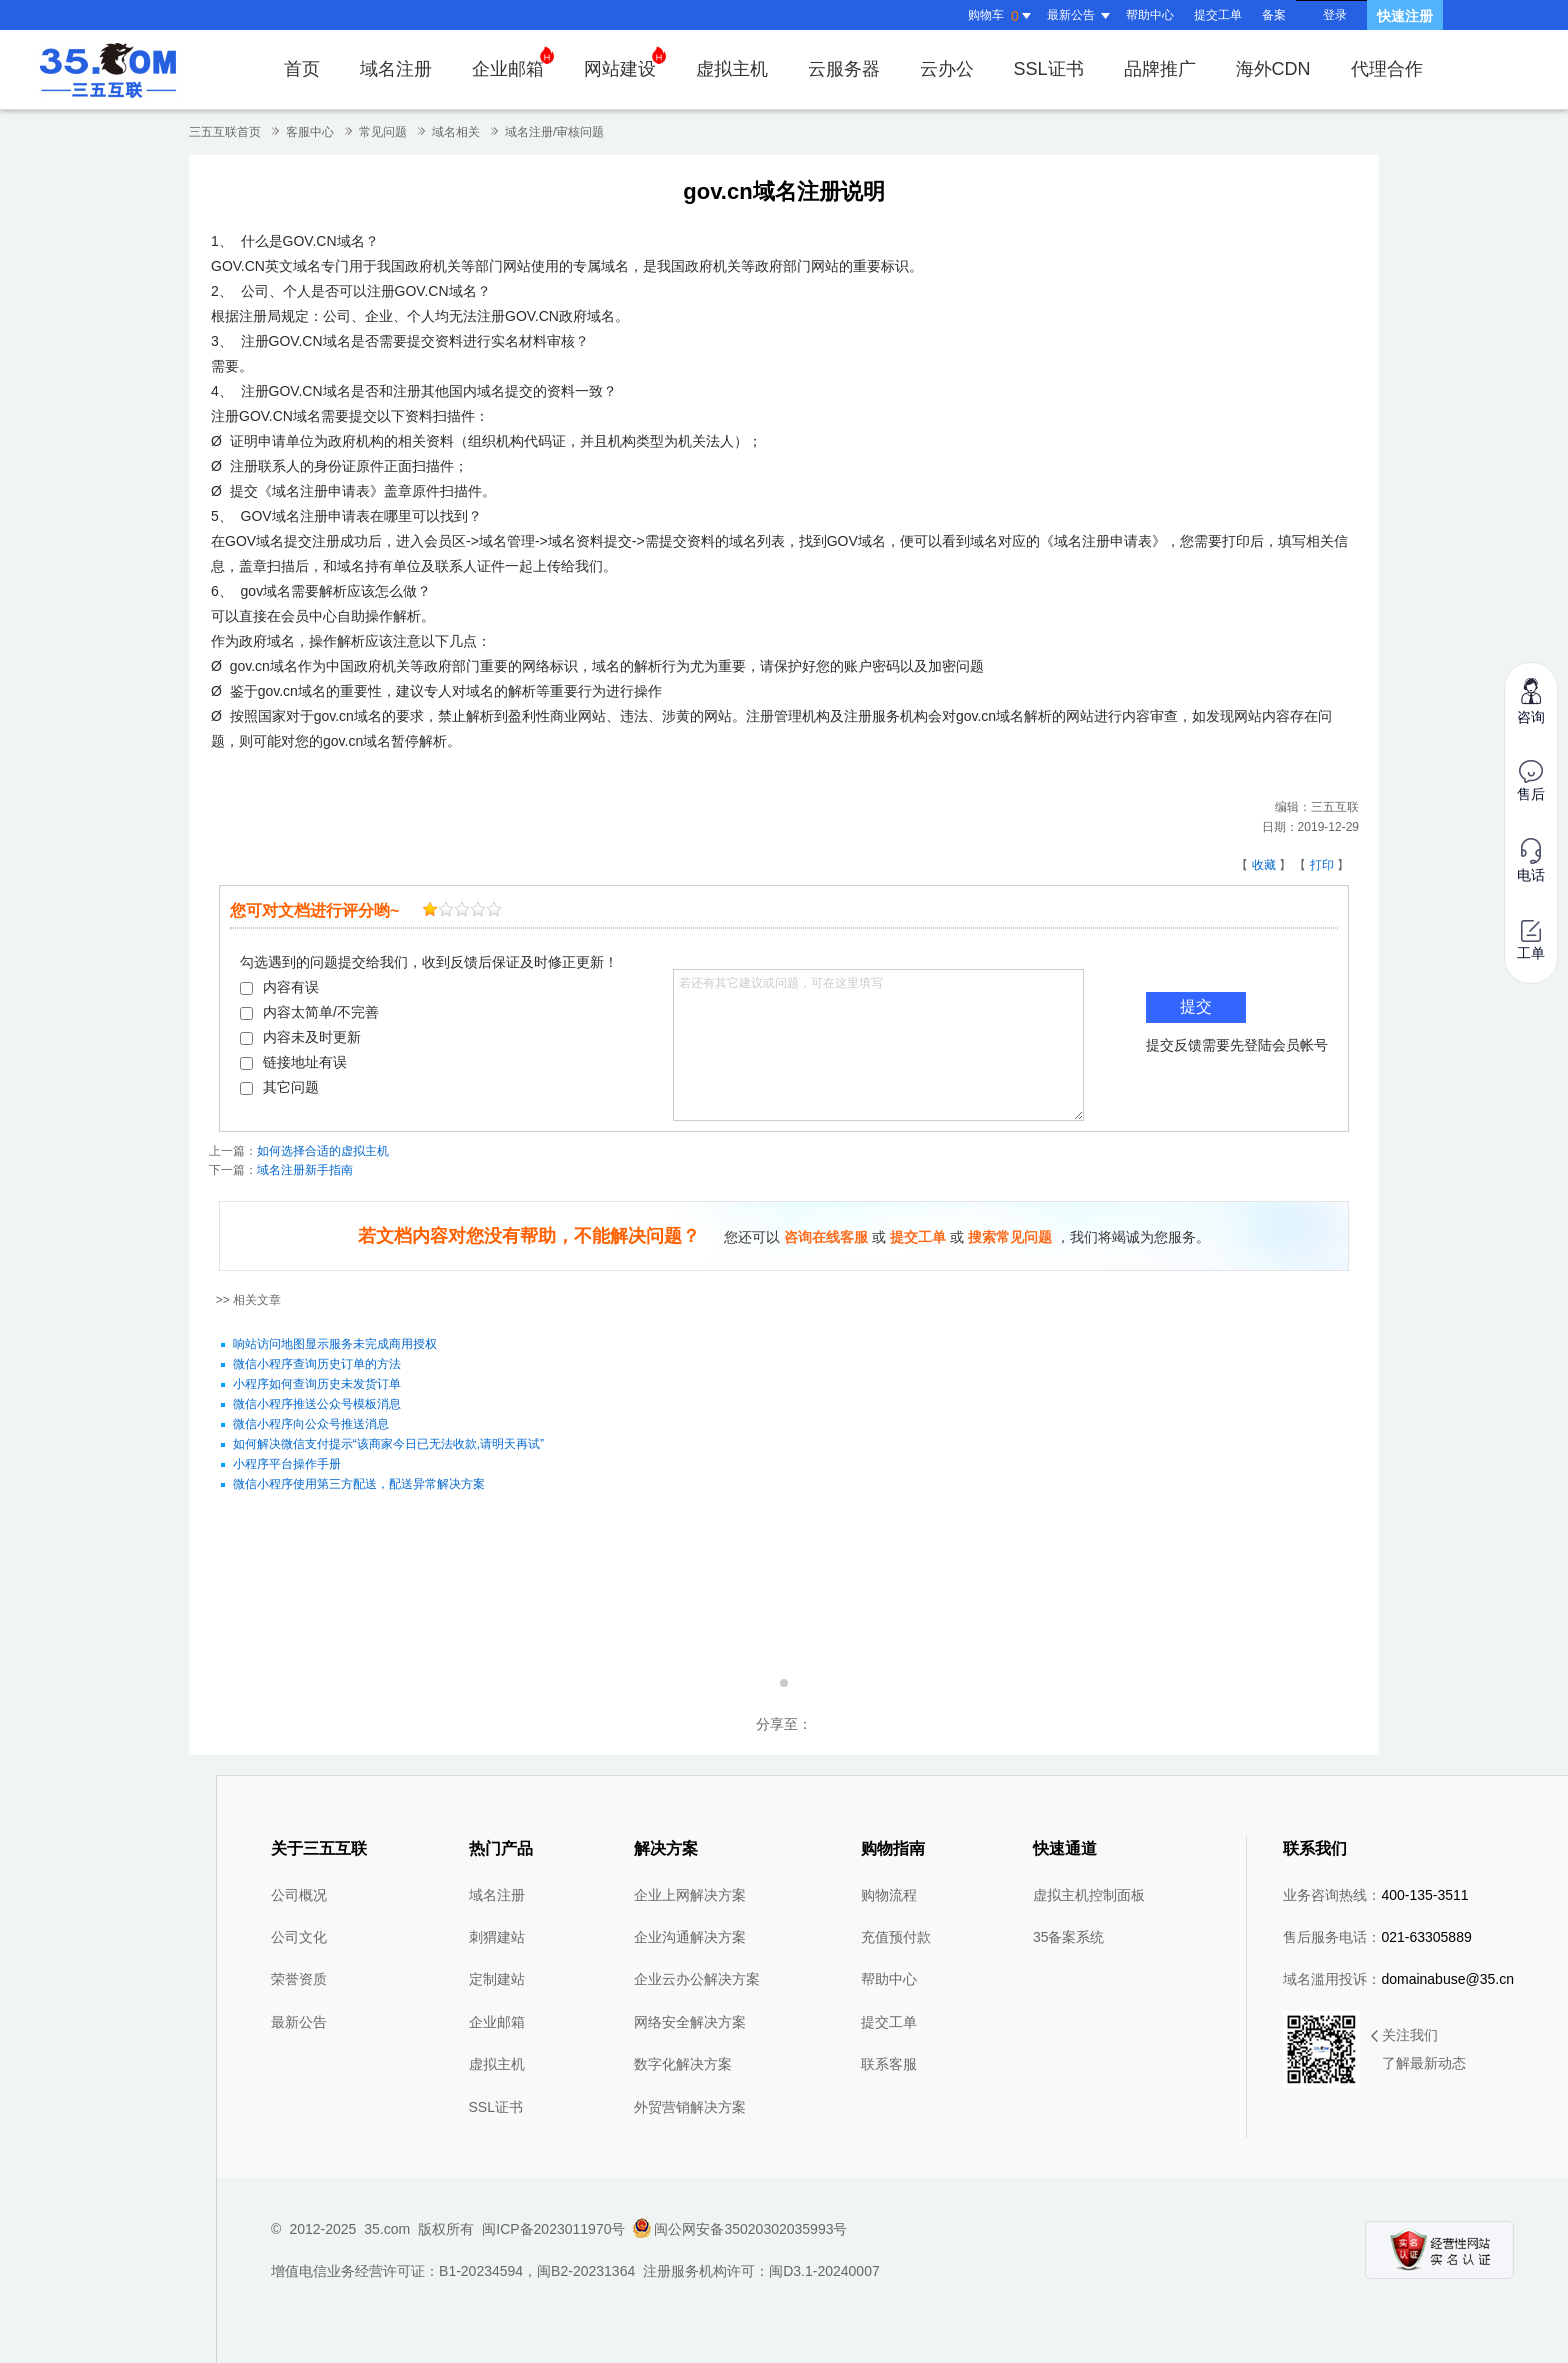 The width and height of the screenshot is (1568, 2363). Describe the element at coordinates (1322, 865) in the screenshot. I see `打印` at that location.